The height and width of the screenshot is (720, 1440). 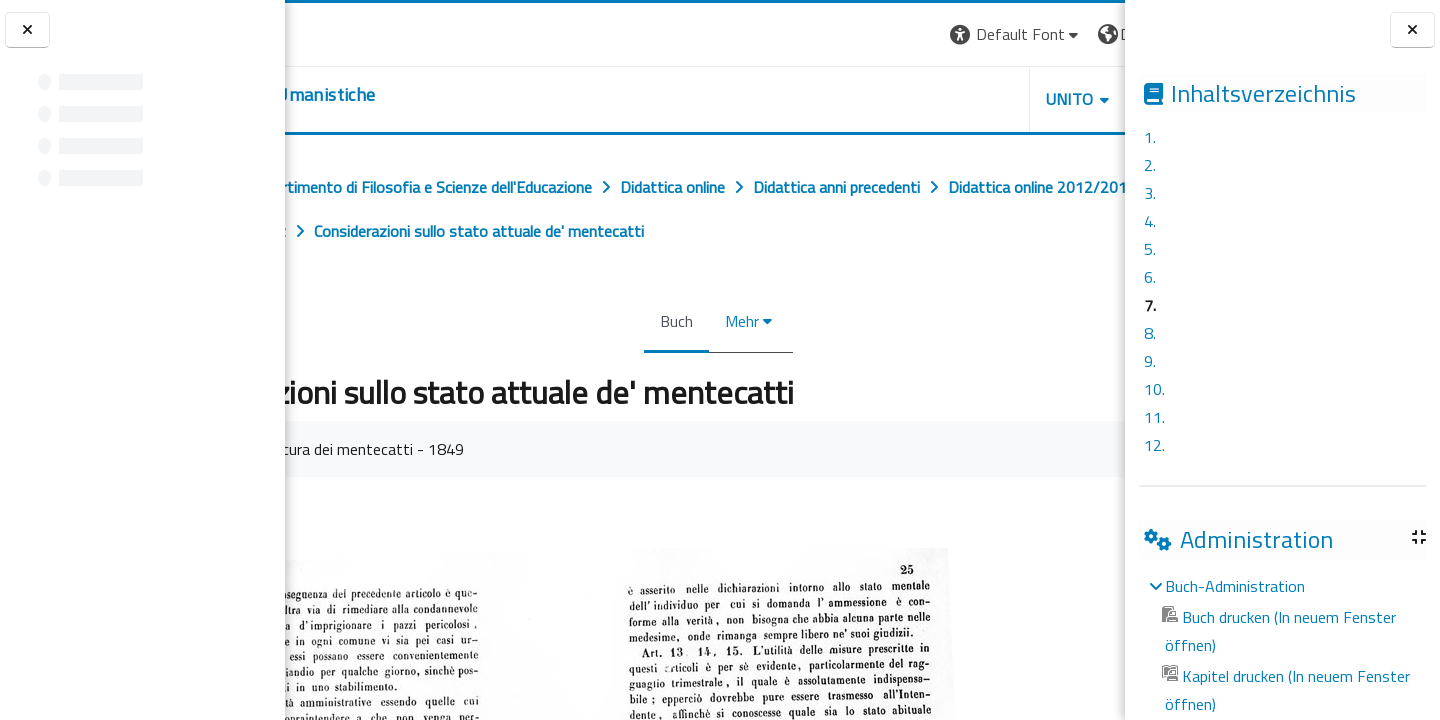 I want to click on 6., so click(x=1150, y=277).